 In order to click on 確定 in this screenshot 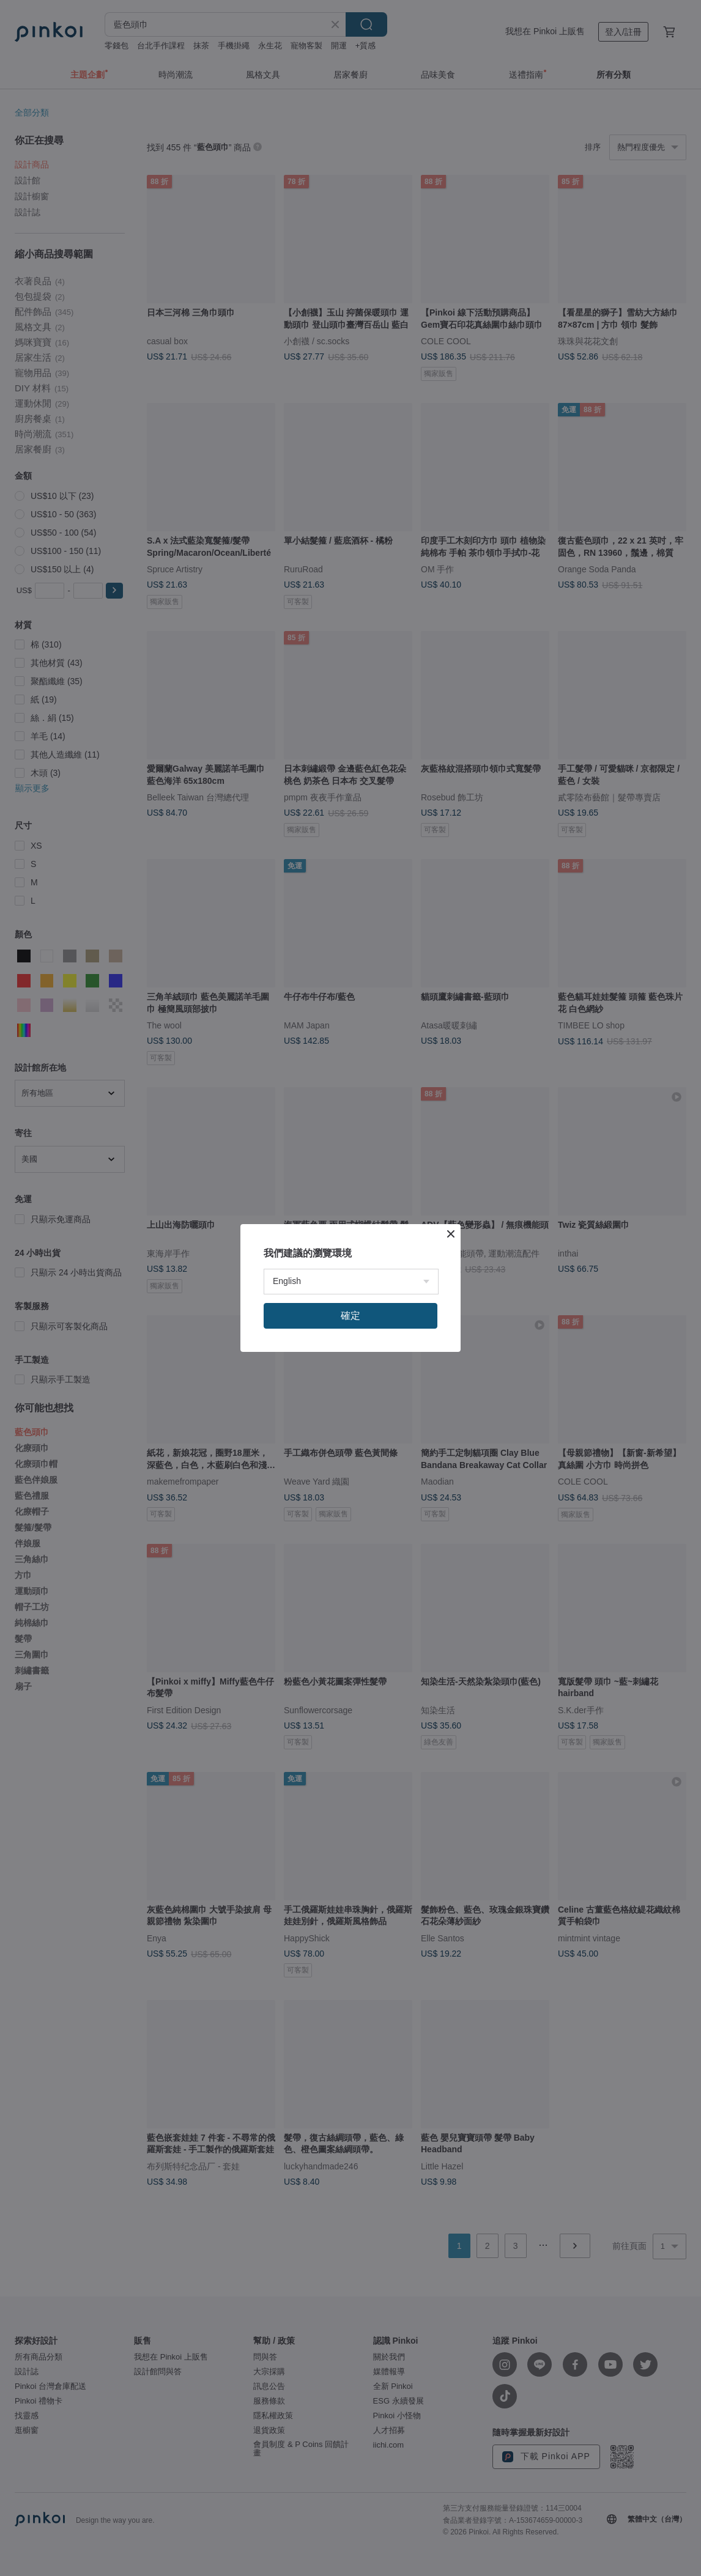, I will do `click(350, 1315)`.